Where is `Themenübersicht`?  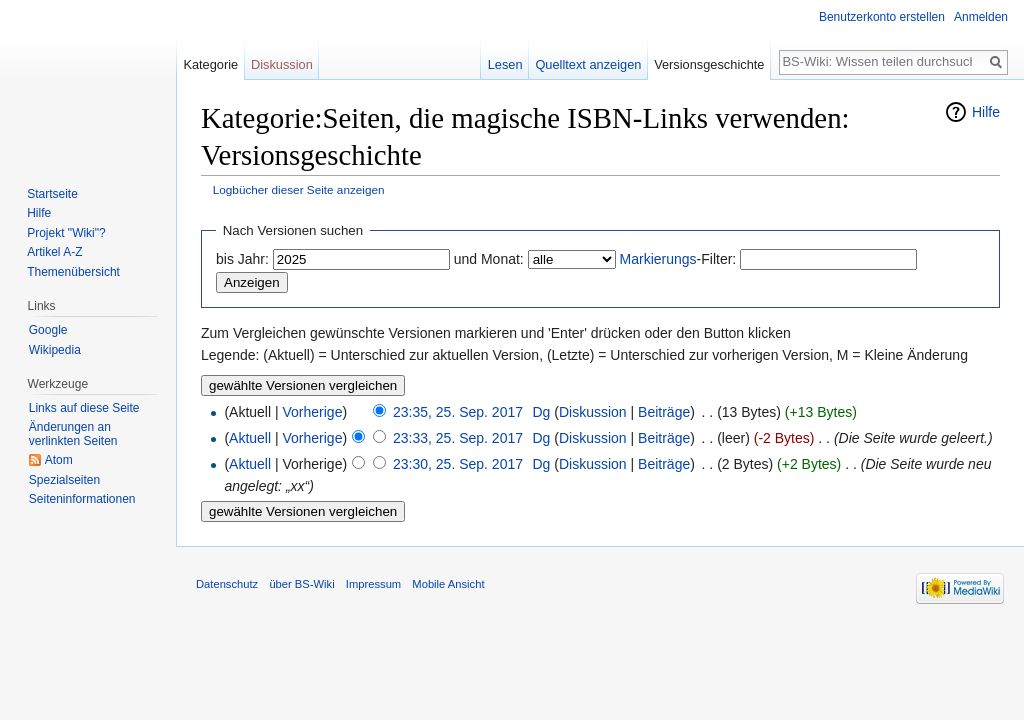
Themenübersicht is located at coordinates (73, 272).